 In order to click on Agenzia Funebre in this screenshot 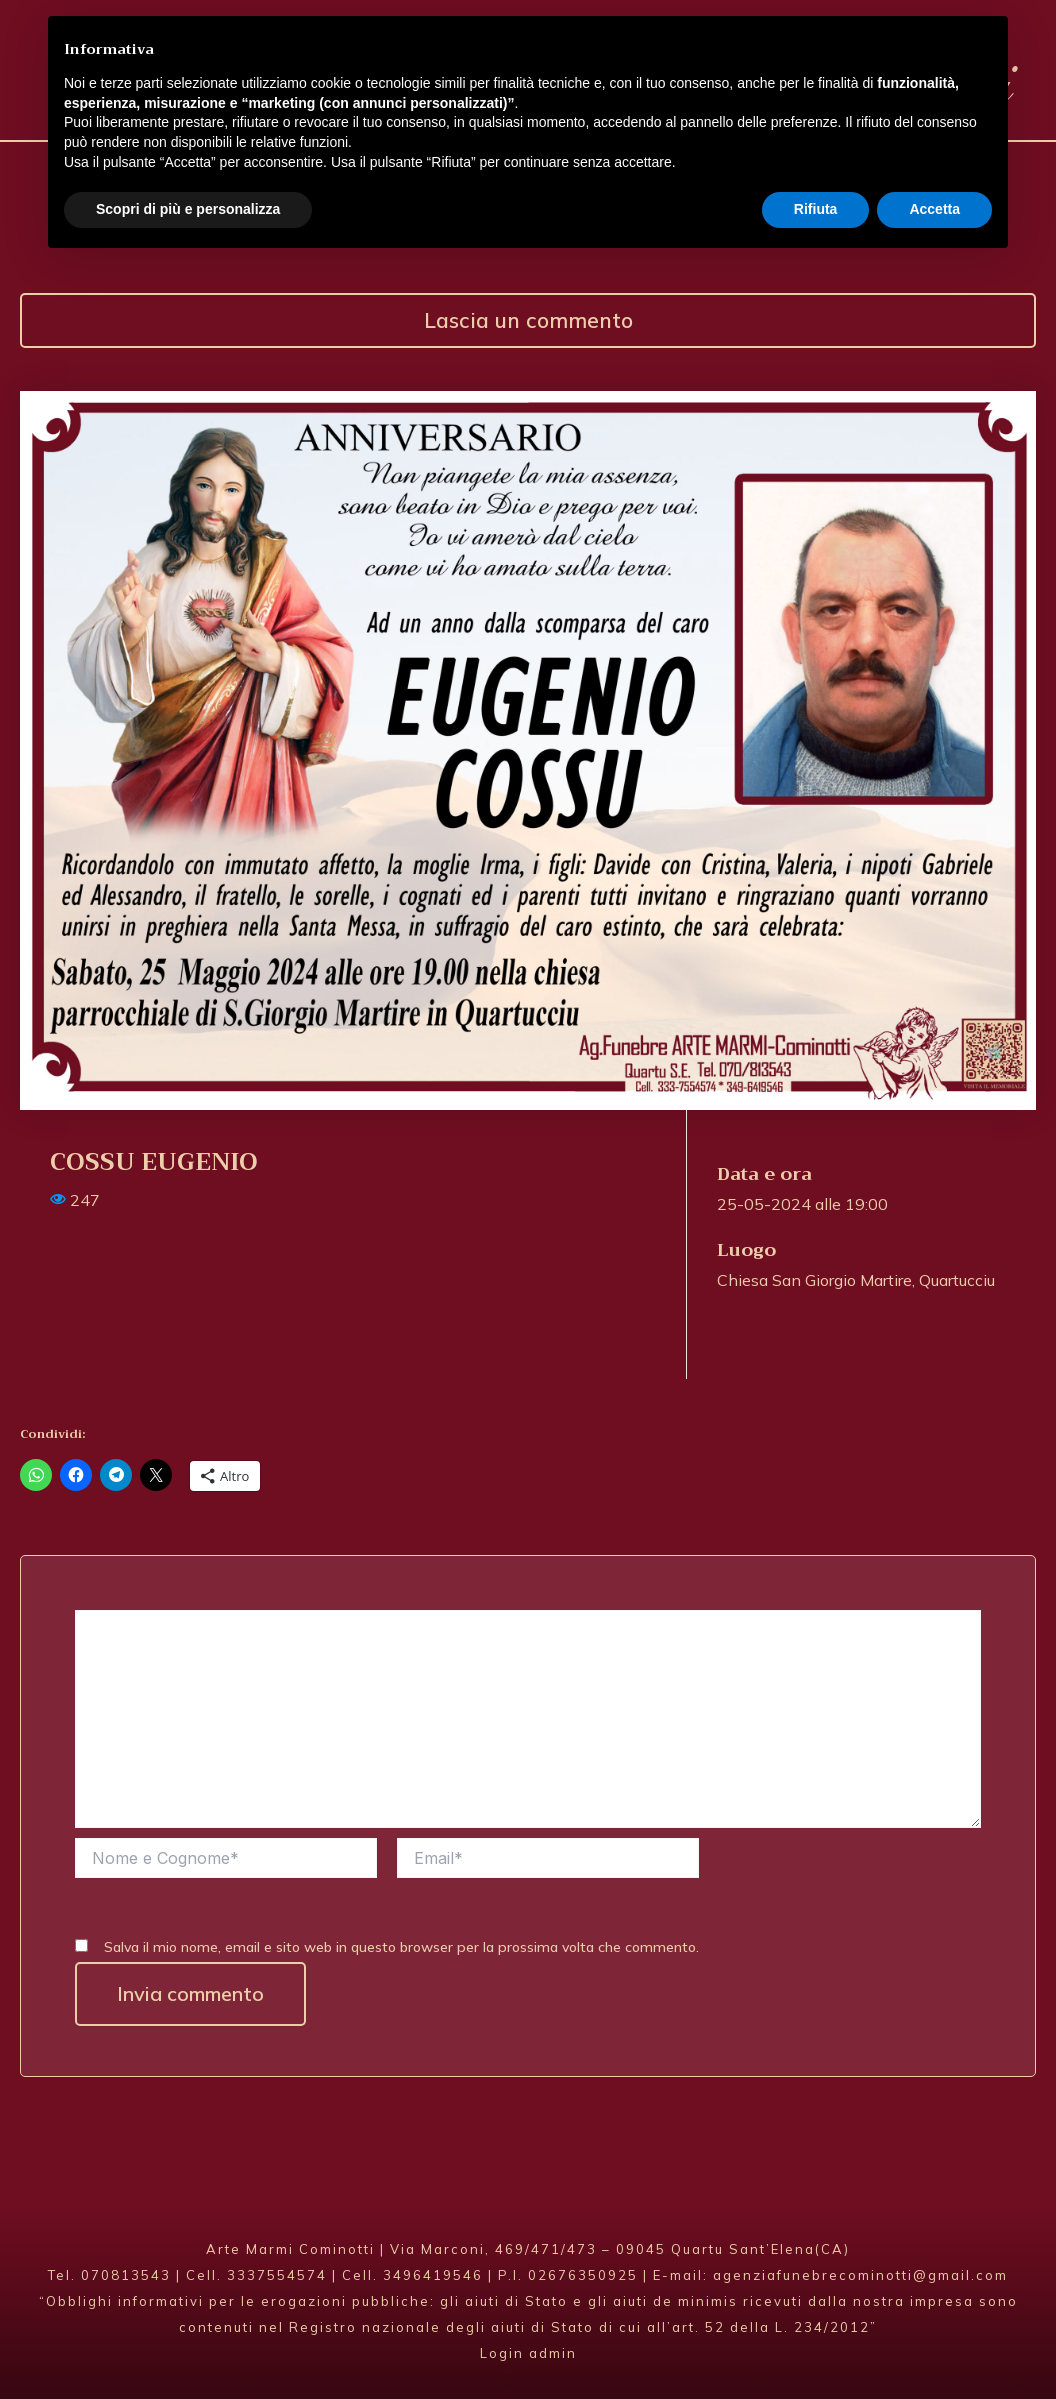, I will do `click(278, 174)`.